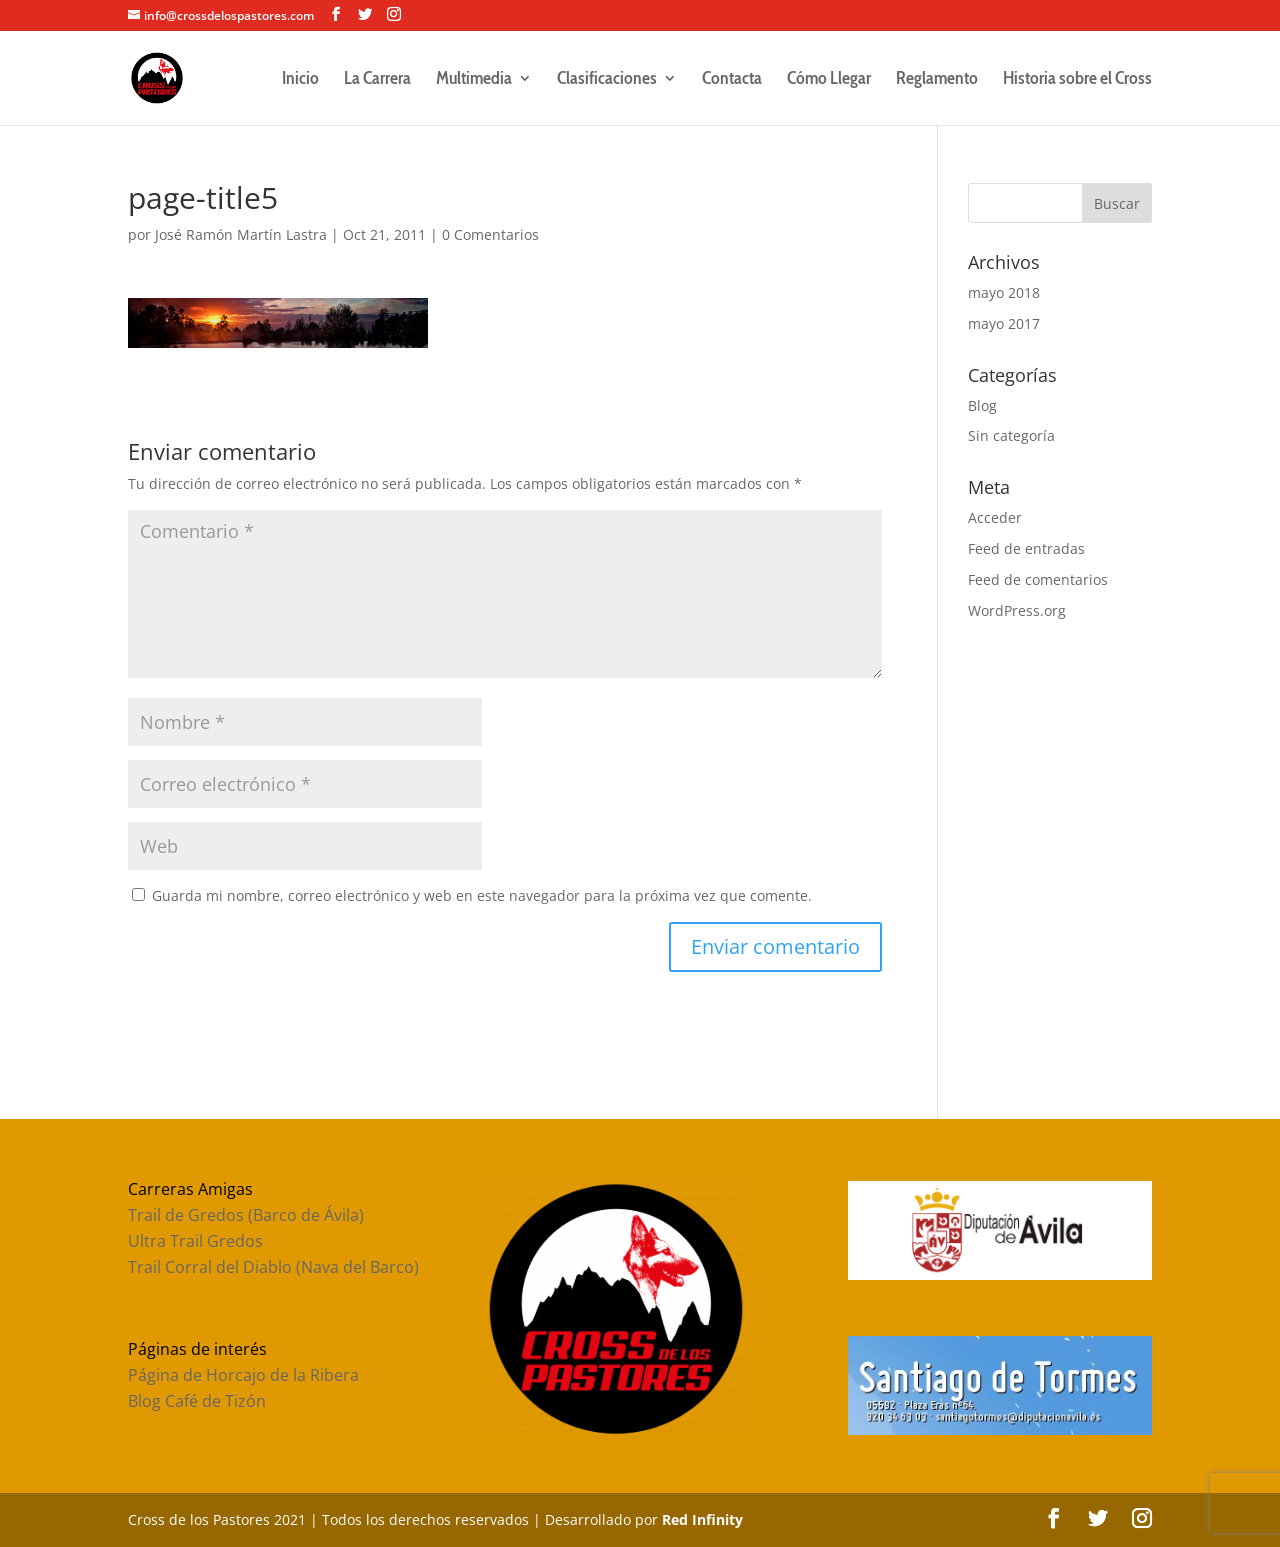  Describe the element at coordinates (1038, 579) in the screenshot. I see `Feed de comentarios` at that location.